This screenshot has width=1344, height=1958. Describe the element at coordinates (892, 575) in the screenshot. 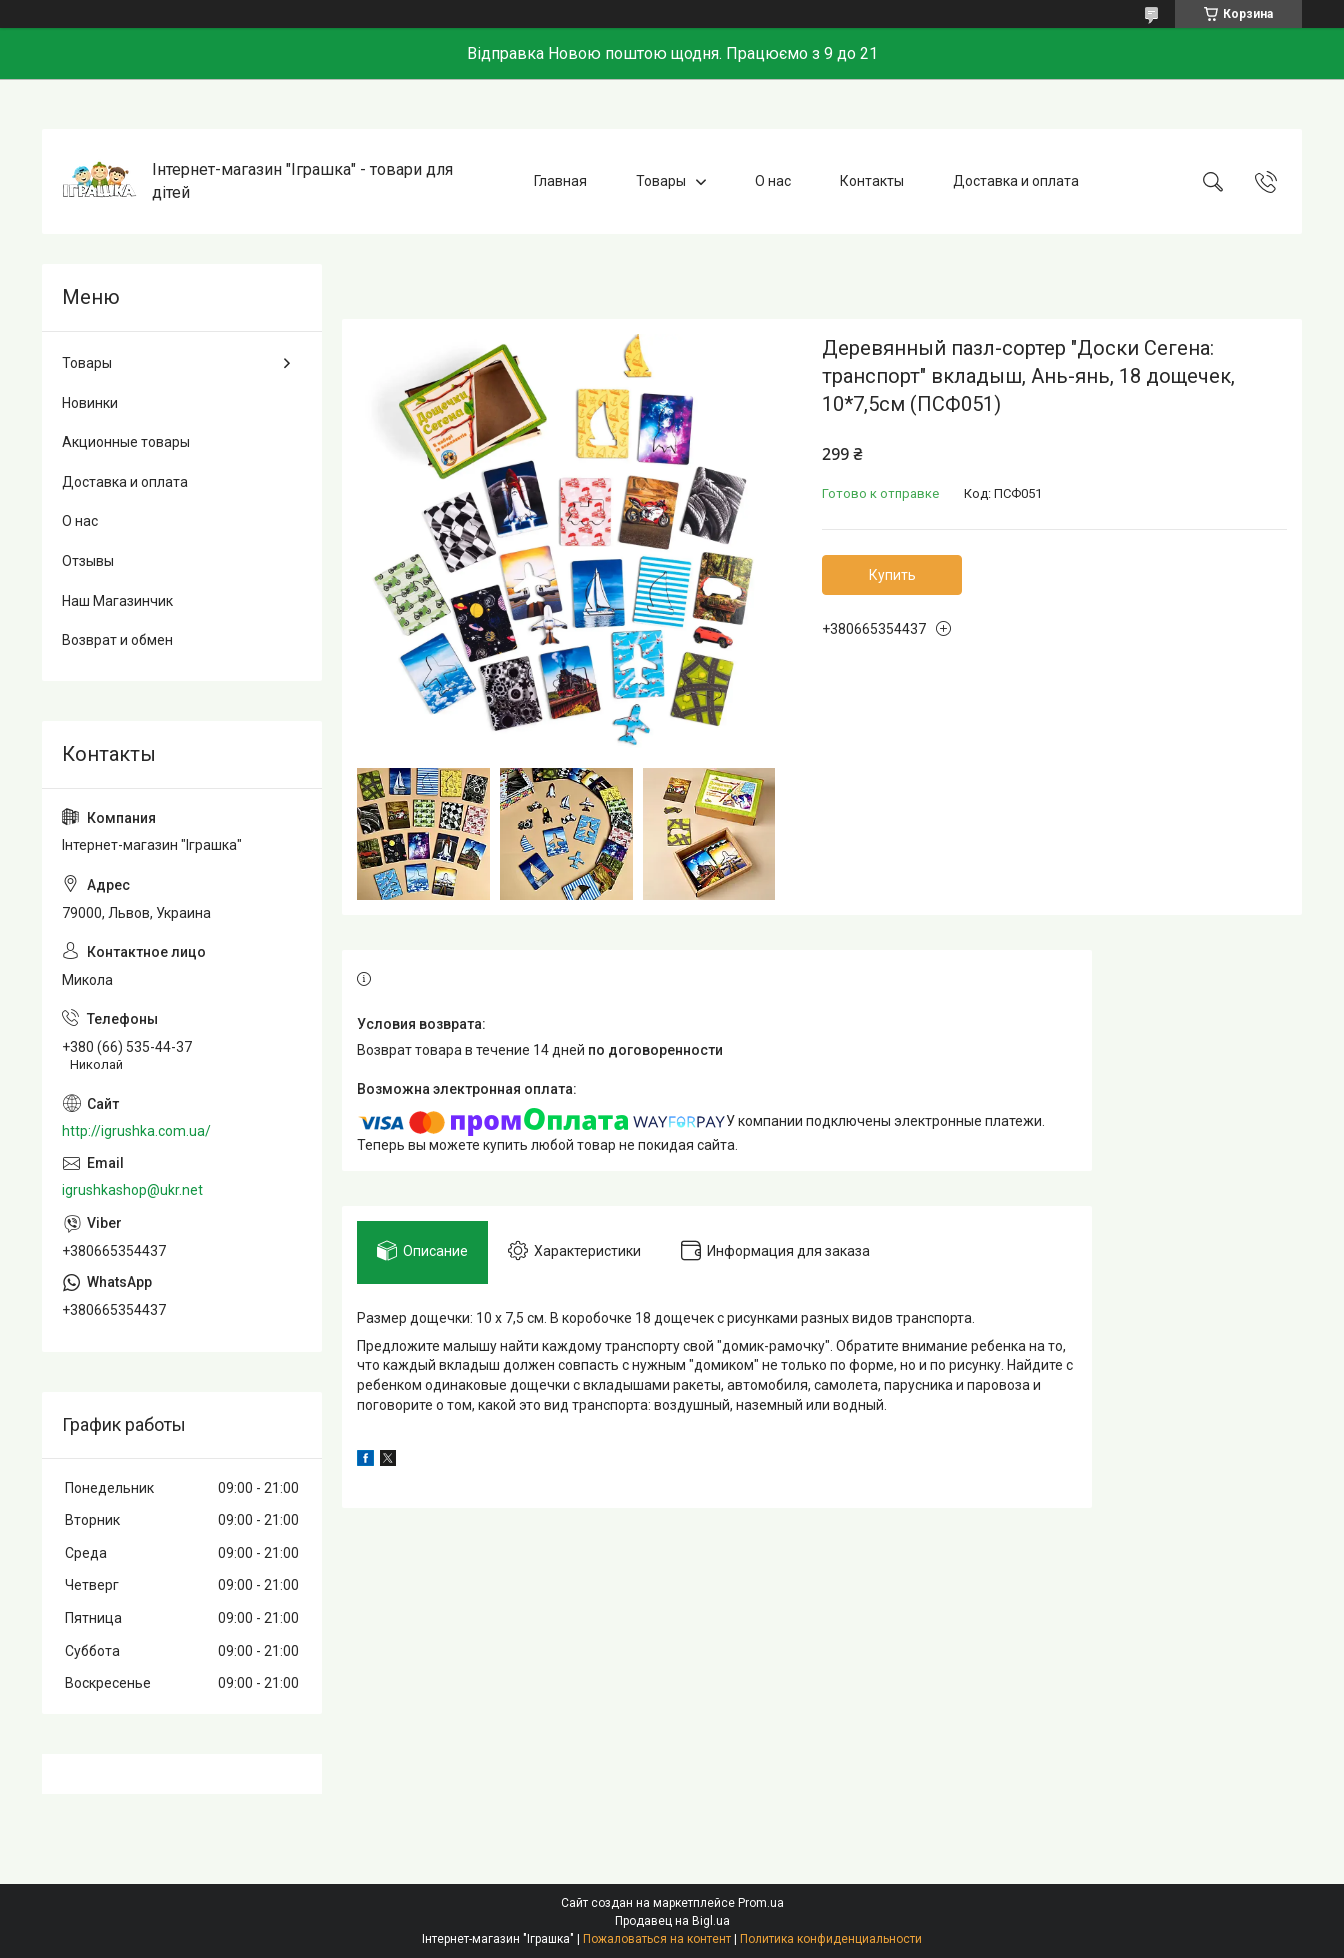

I see `Купить` at that location.